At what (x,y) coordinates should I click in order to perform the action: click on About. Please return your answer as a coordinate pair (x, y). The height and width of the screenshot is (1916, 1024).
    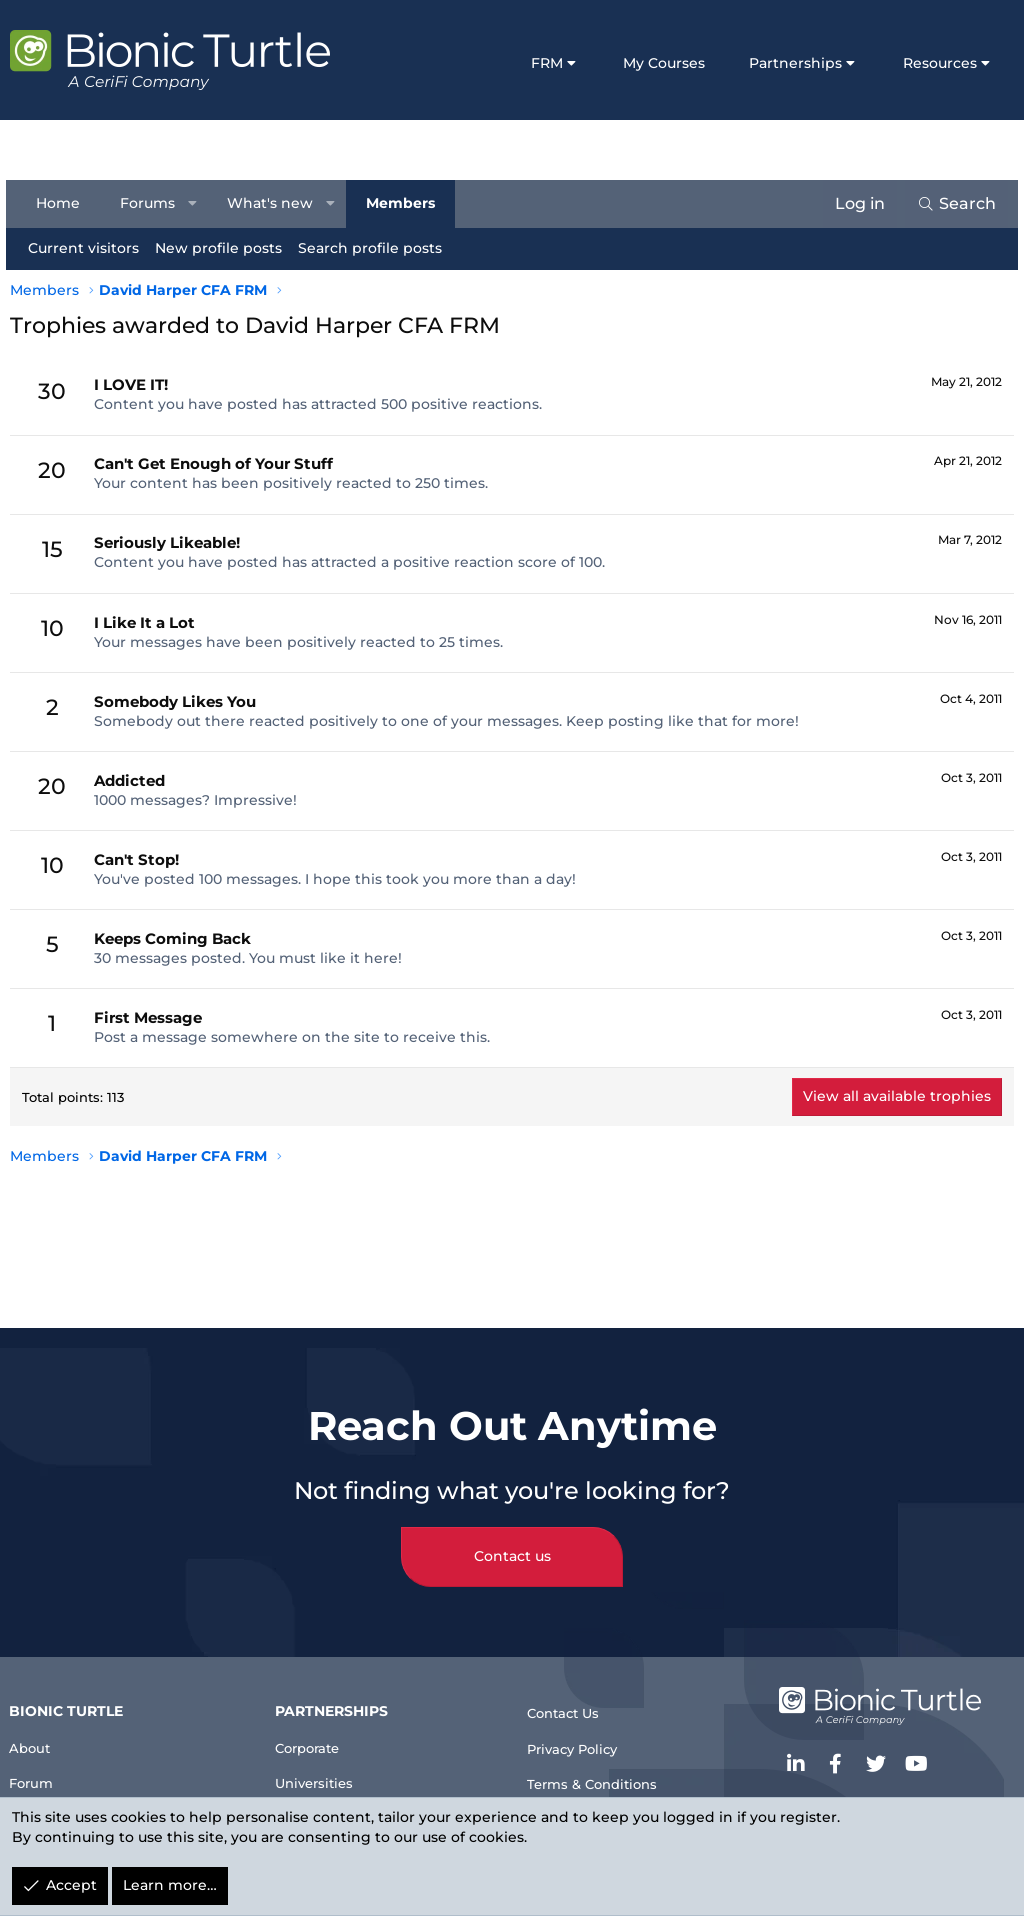
    Looking at the image, I should click on (40, 1726).